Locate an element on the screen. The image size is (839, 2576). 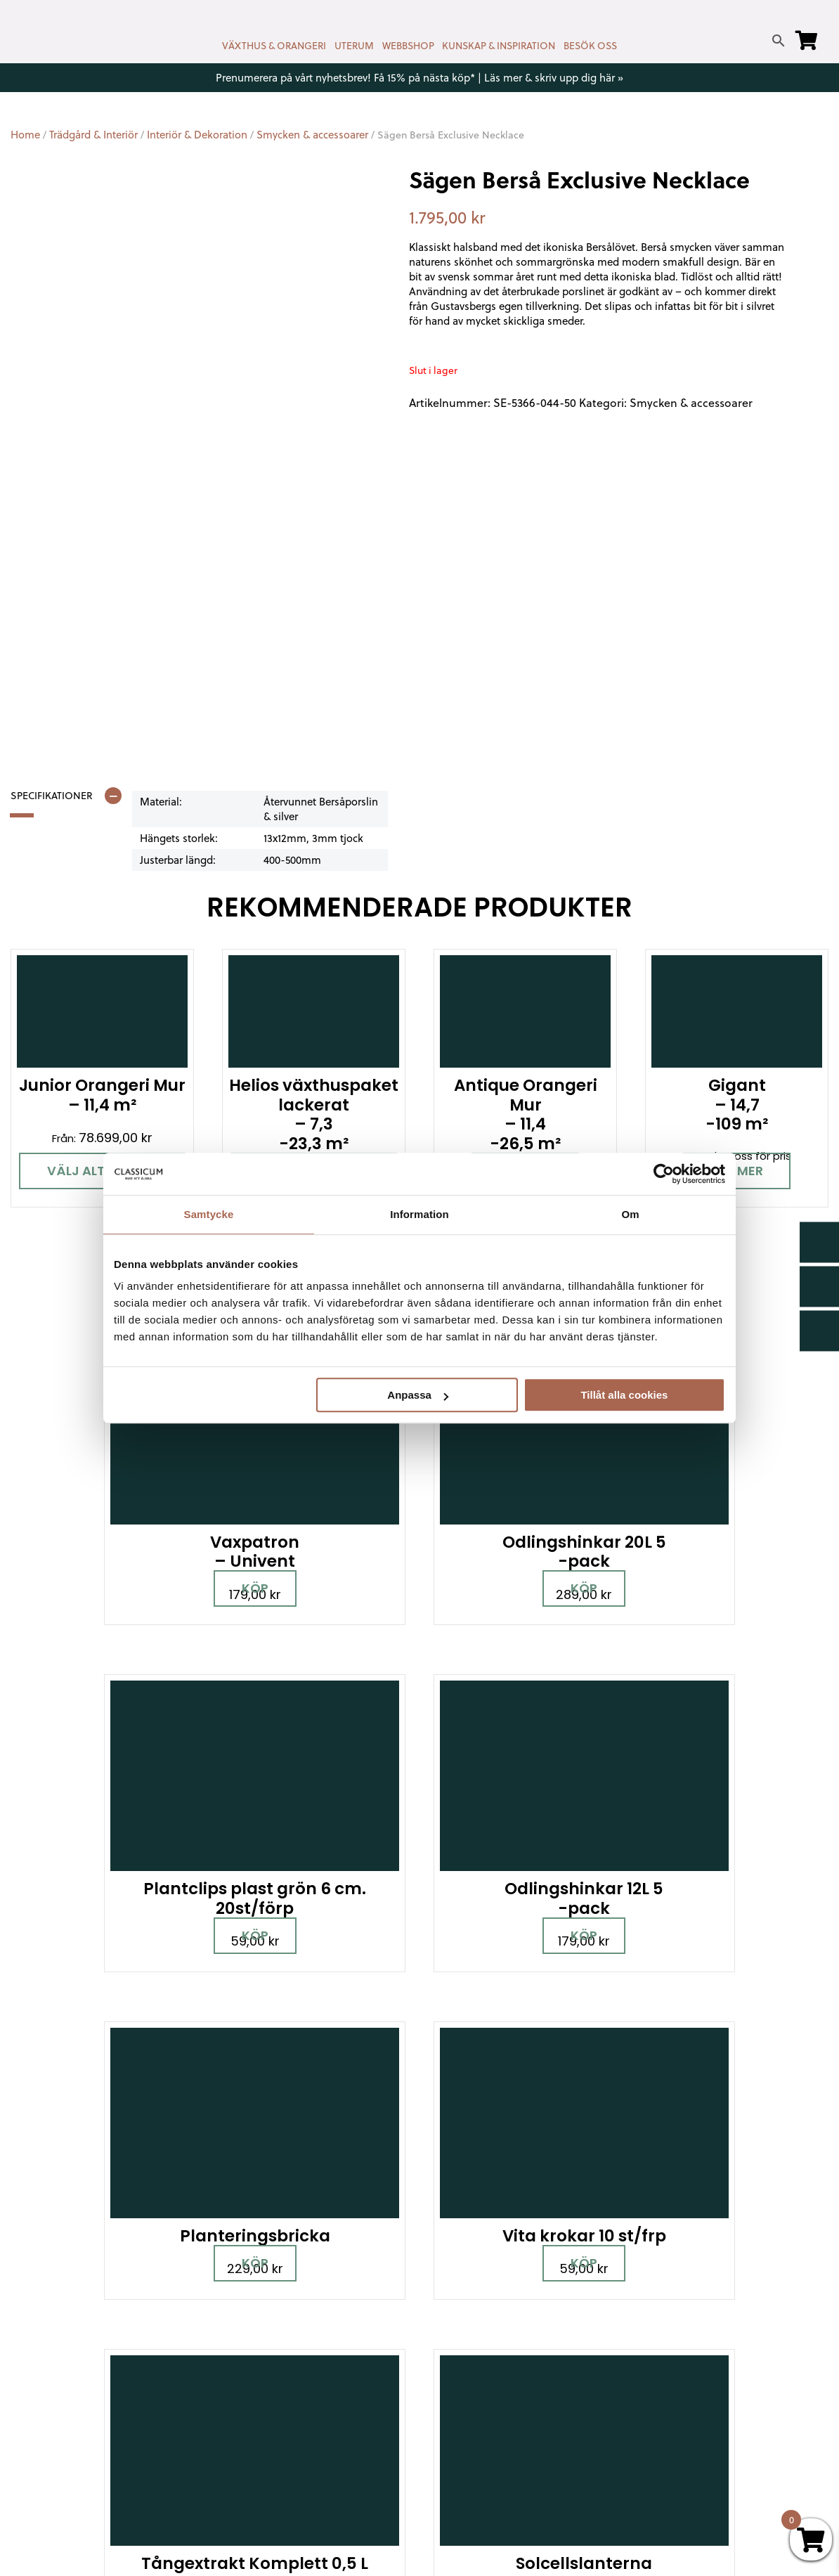
WEBBSHOP is located at coordinates (408, 46).